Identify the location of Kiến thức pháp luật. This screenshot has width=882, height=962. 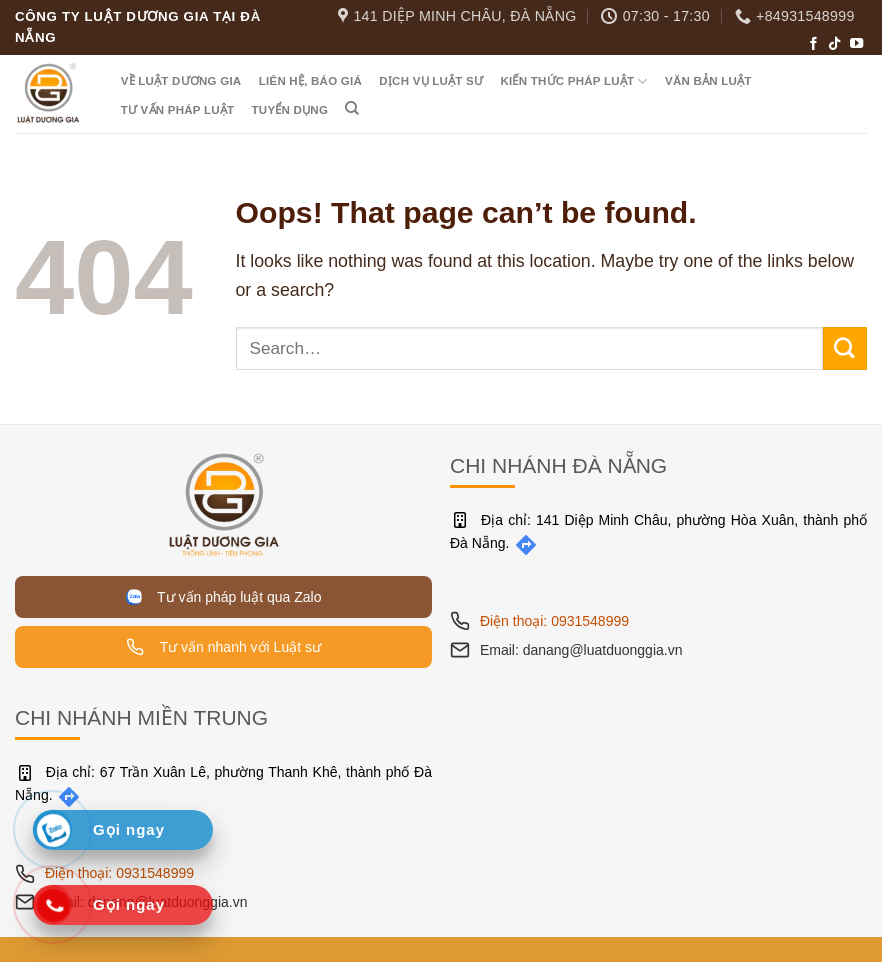
(573, 81).